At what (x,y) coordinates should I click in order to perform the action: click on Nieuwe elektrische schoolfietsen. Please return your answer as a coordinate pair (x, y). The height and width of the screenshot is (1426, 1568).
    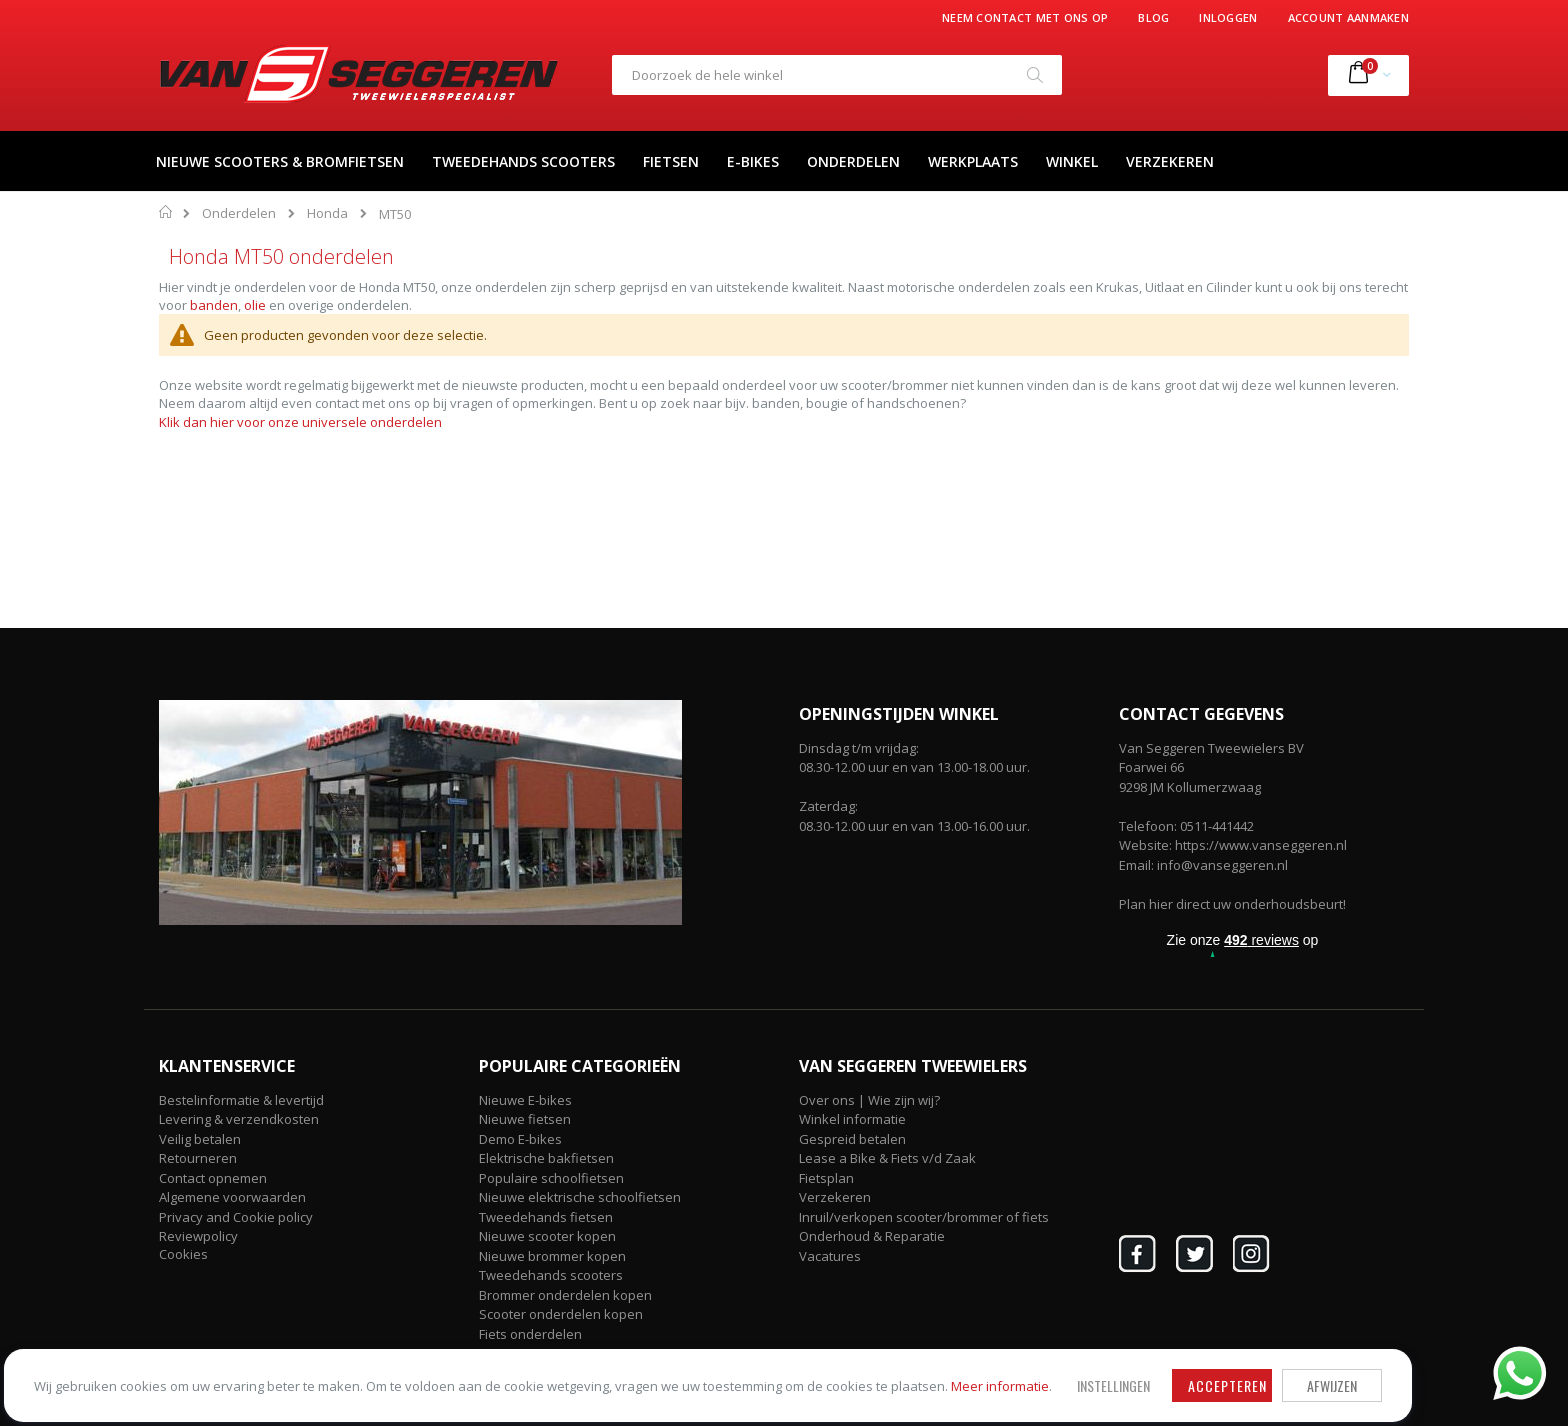
    Looking at the image, I should click on (580, 1197).